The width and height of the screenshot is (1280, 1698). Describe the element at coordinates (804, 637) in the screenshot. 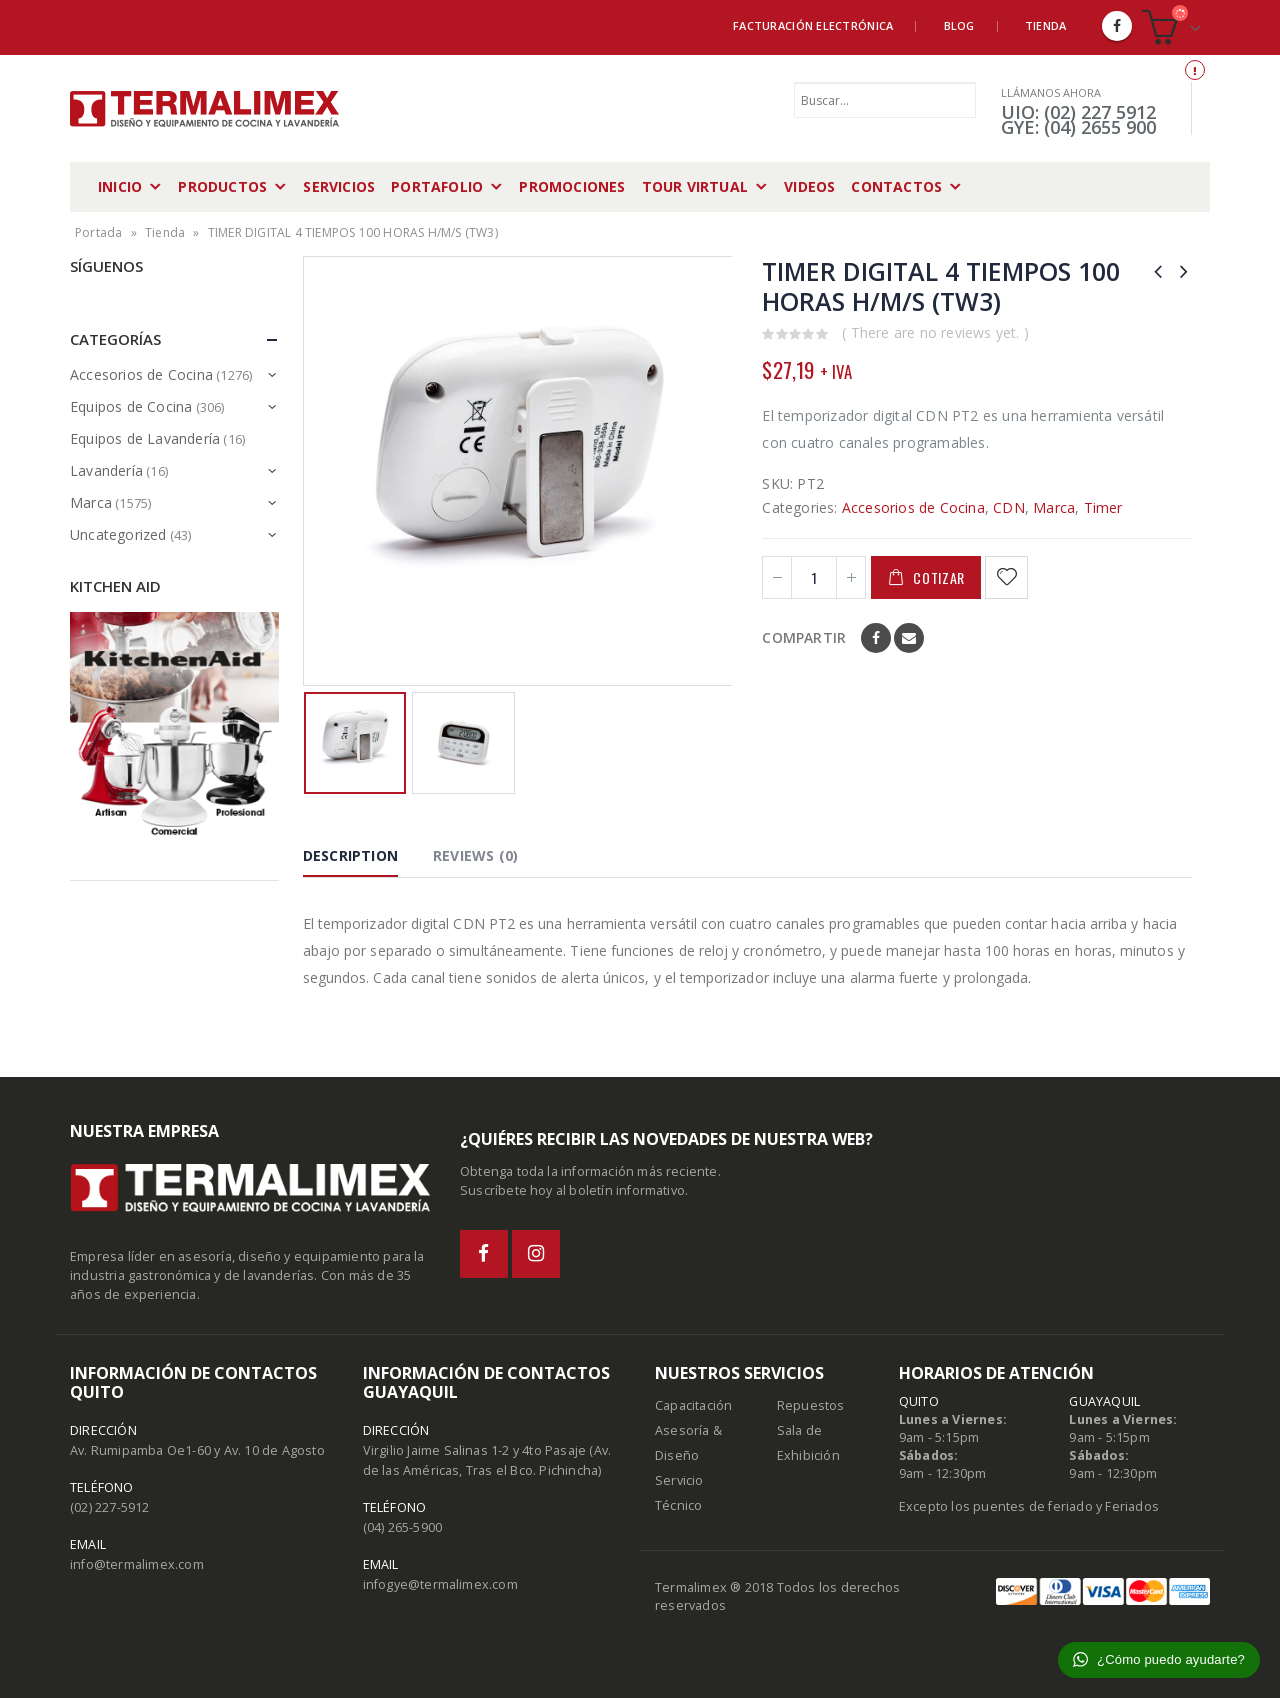

I see `Compartir` at that location.